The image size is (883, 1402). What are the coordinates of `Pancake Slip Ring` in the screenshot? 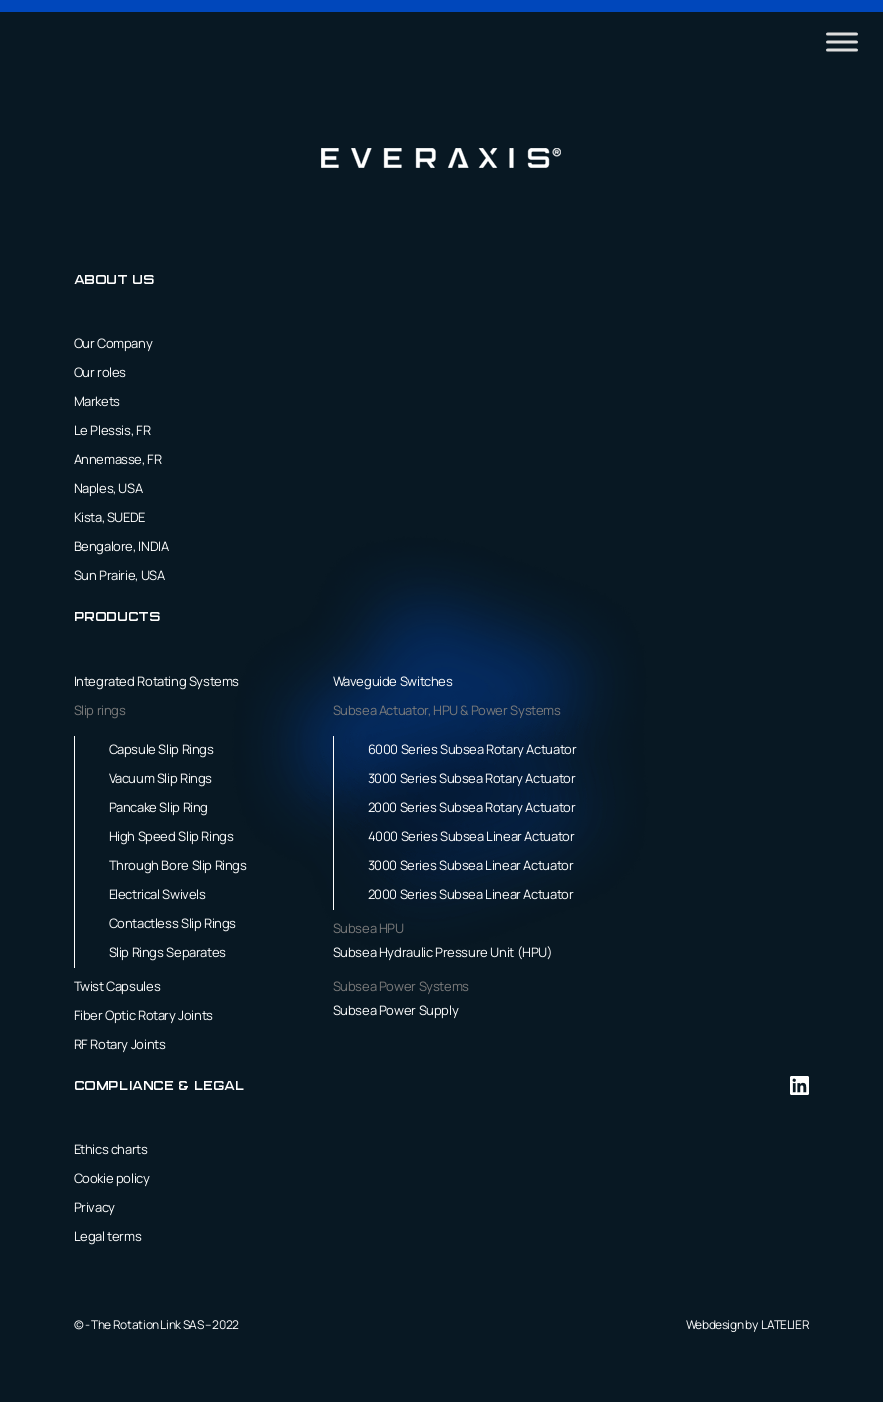 It's located at (158, 807).